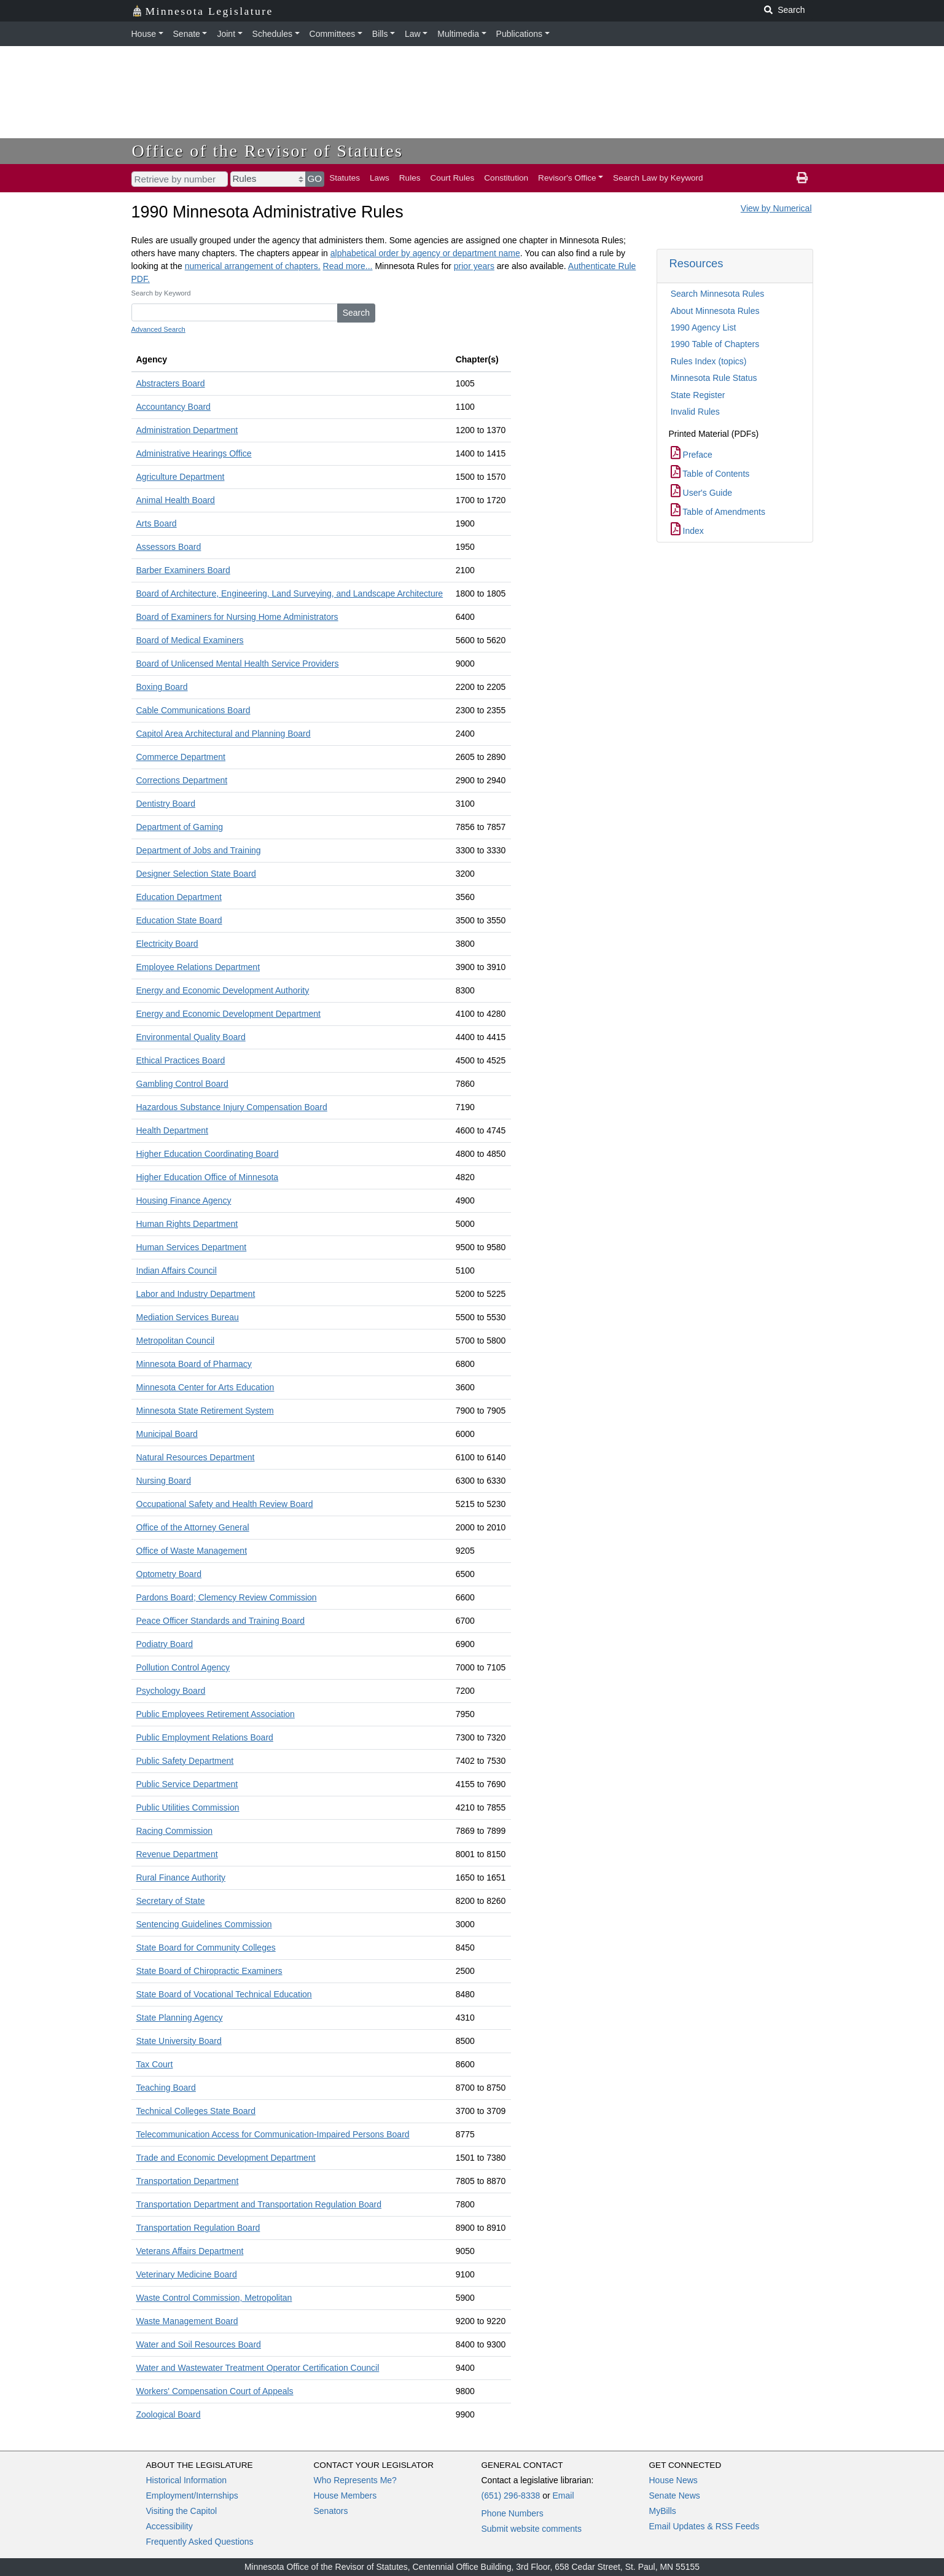 This screenshot has height=2576, width=944. I want to click on Psychology Board, so click(171, 1691).